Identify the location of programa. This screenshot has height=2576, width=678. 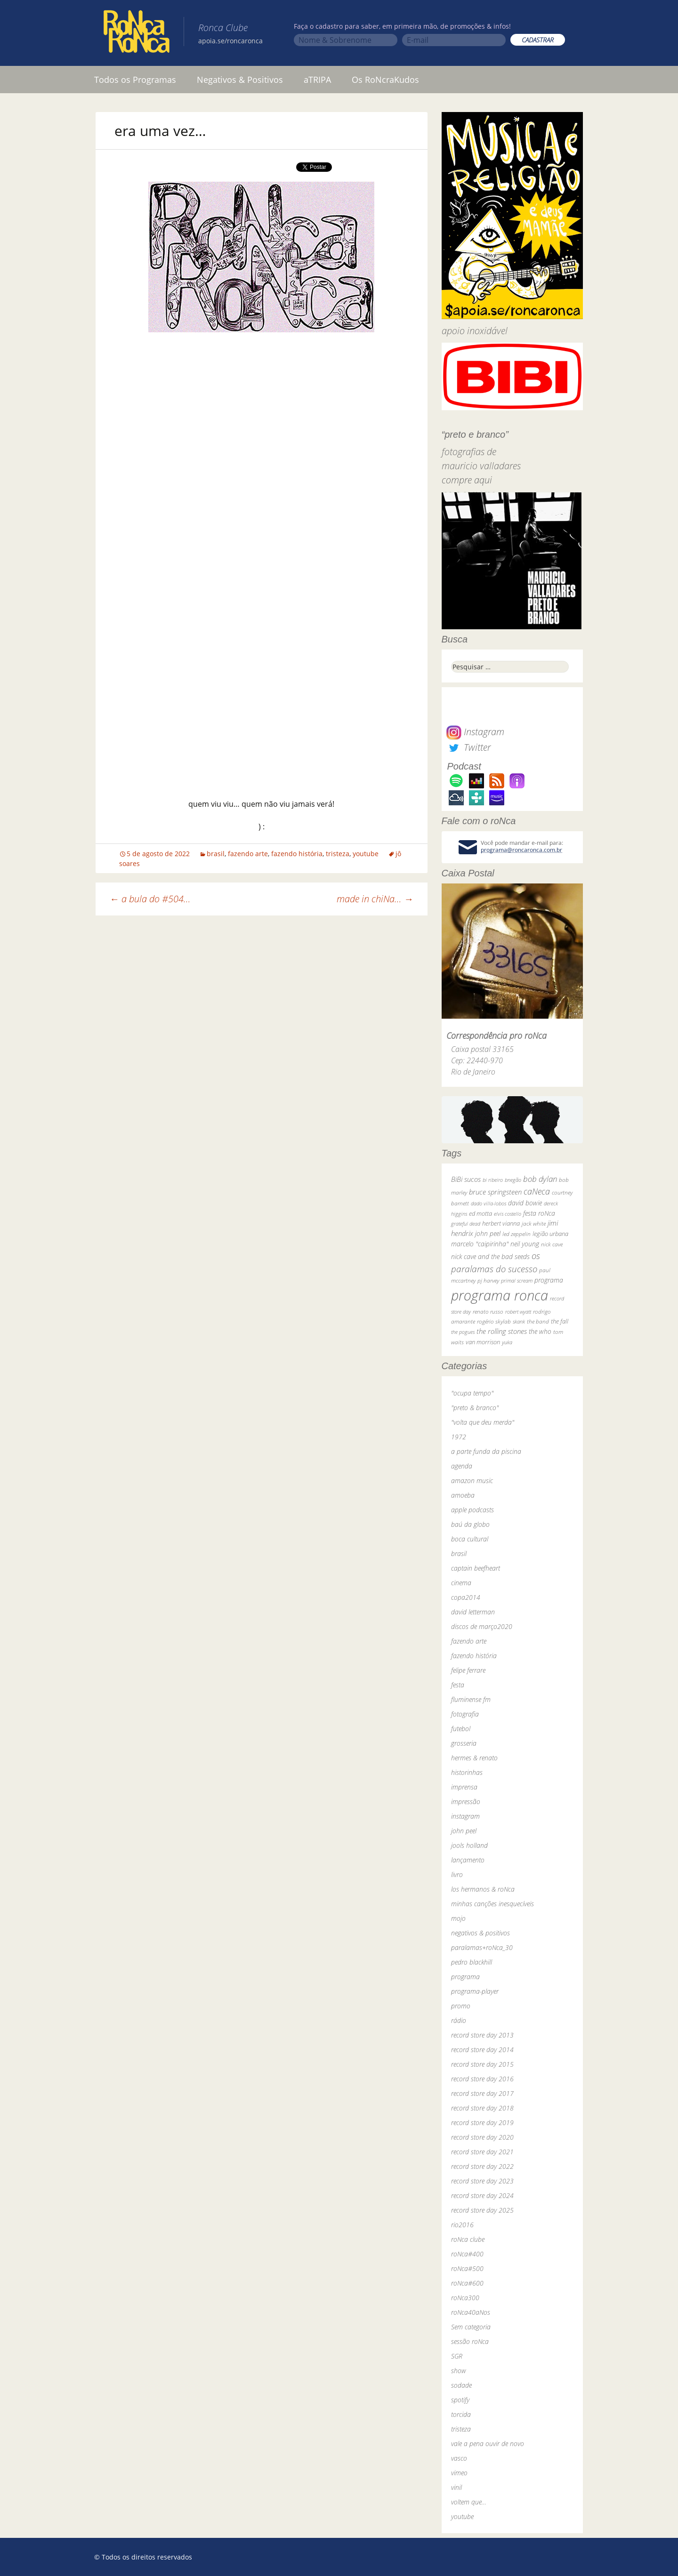
(465, 1976).